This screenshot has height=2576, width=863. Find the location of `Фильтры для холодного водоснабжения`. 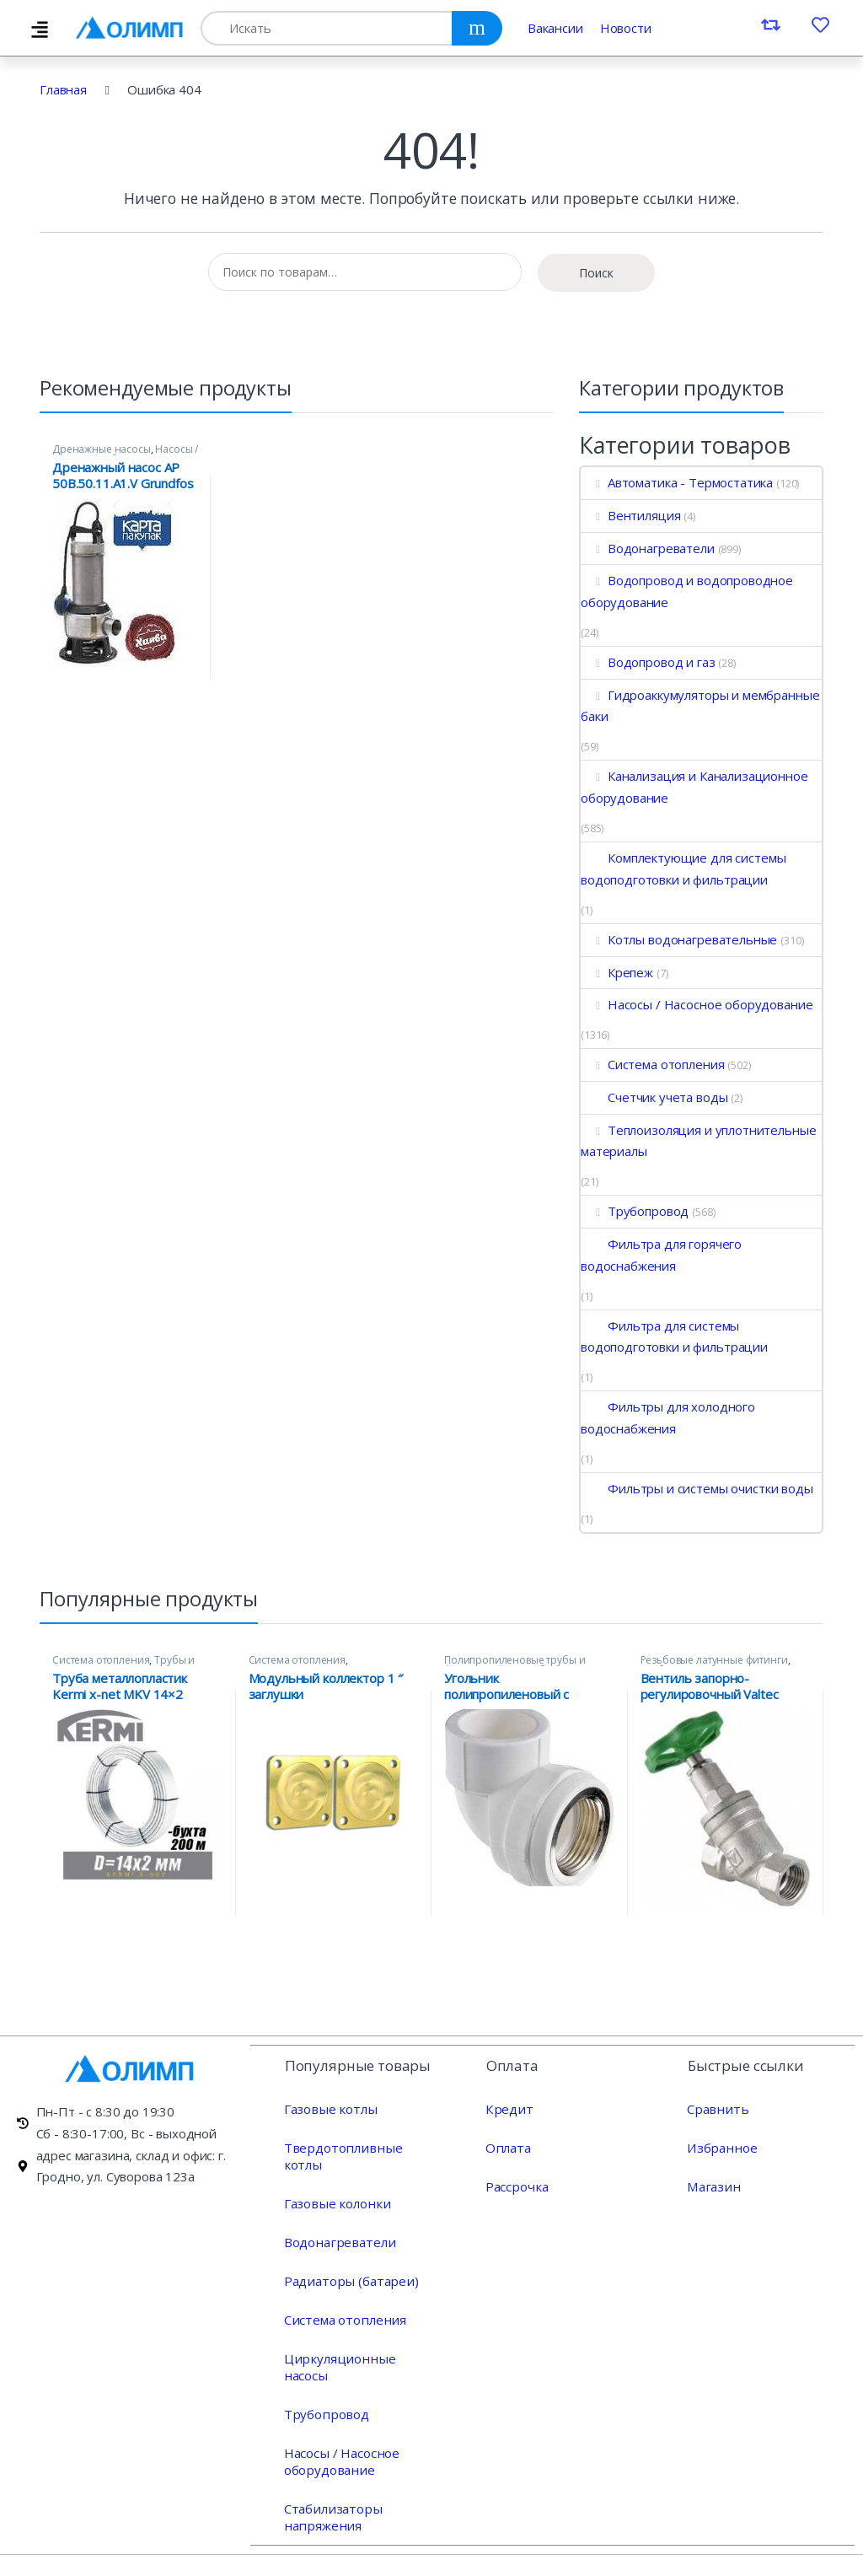

Фильтры для холодного водоснабжения is located at coordinates (668, 1417).